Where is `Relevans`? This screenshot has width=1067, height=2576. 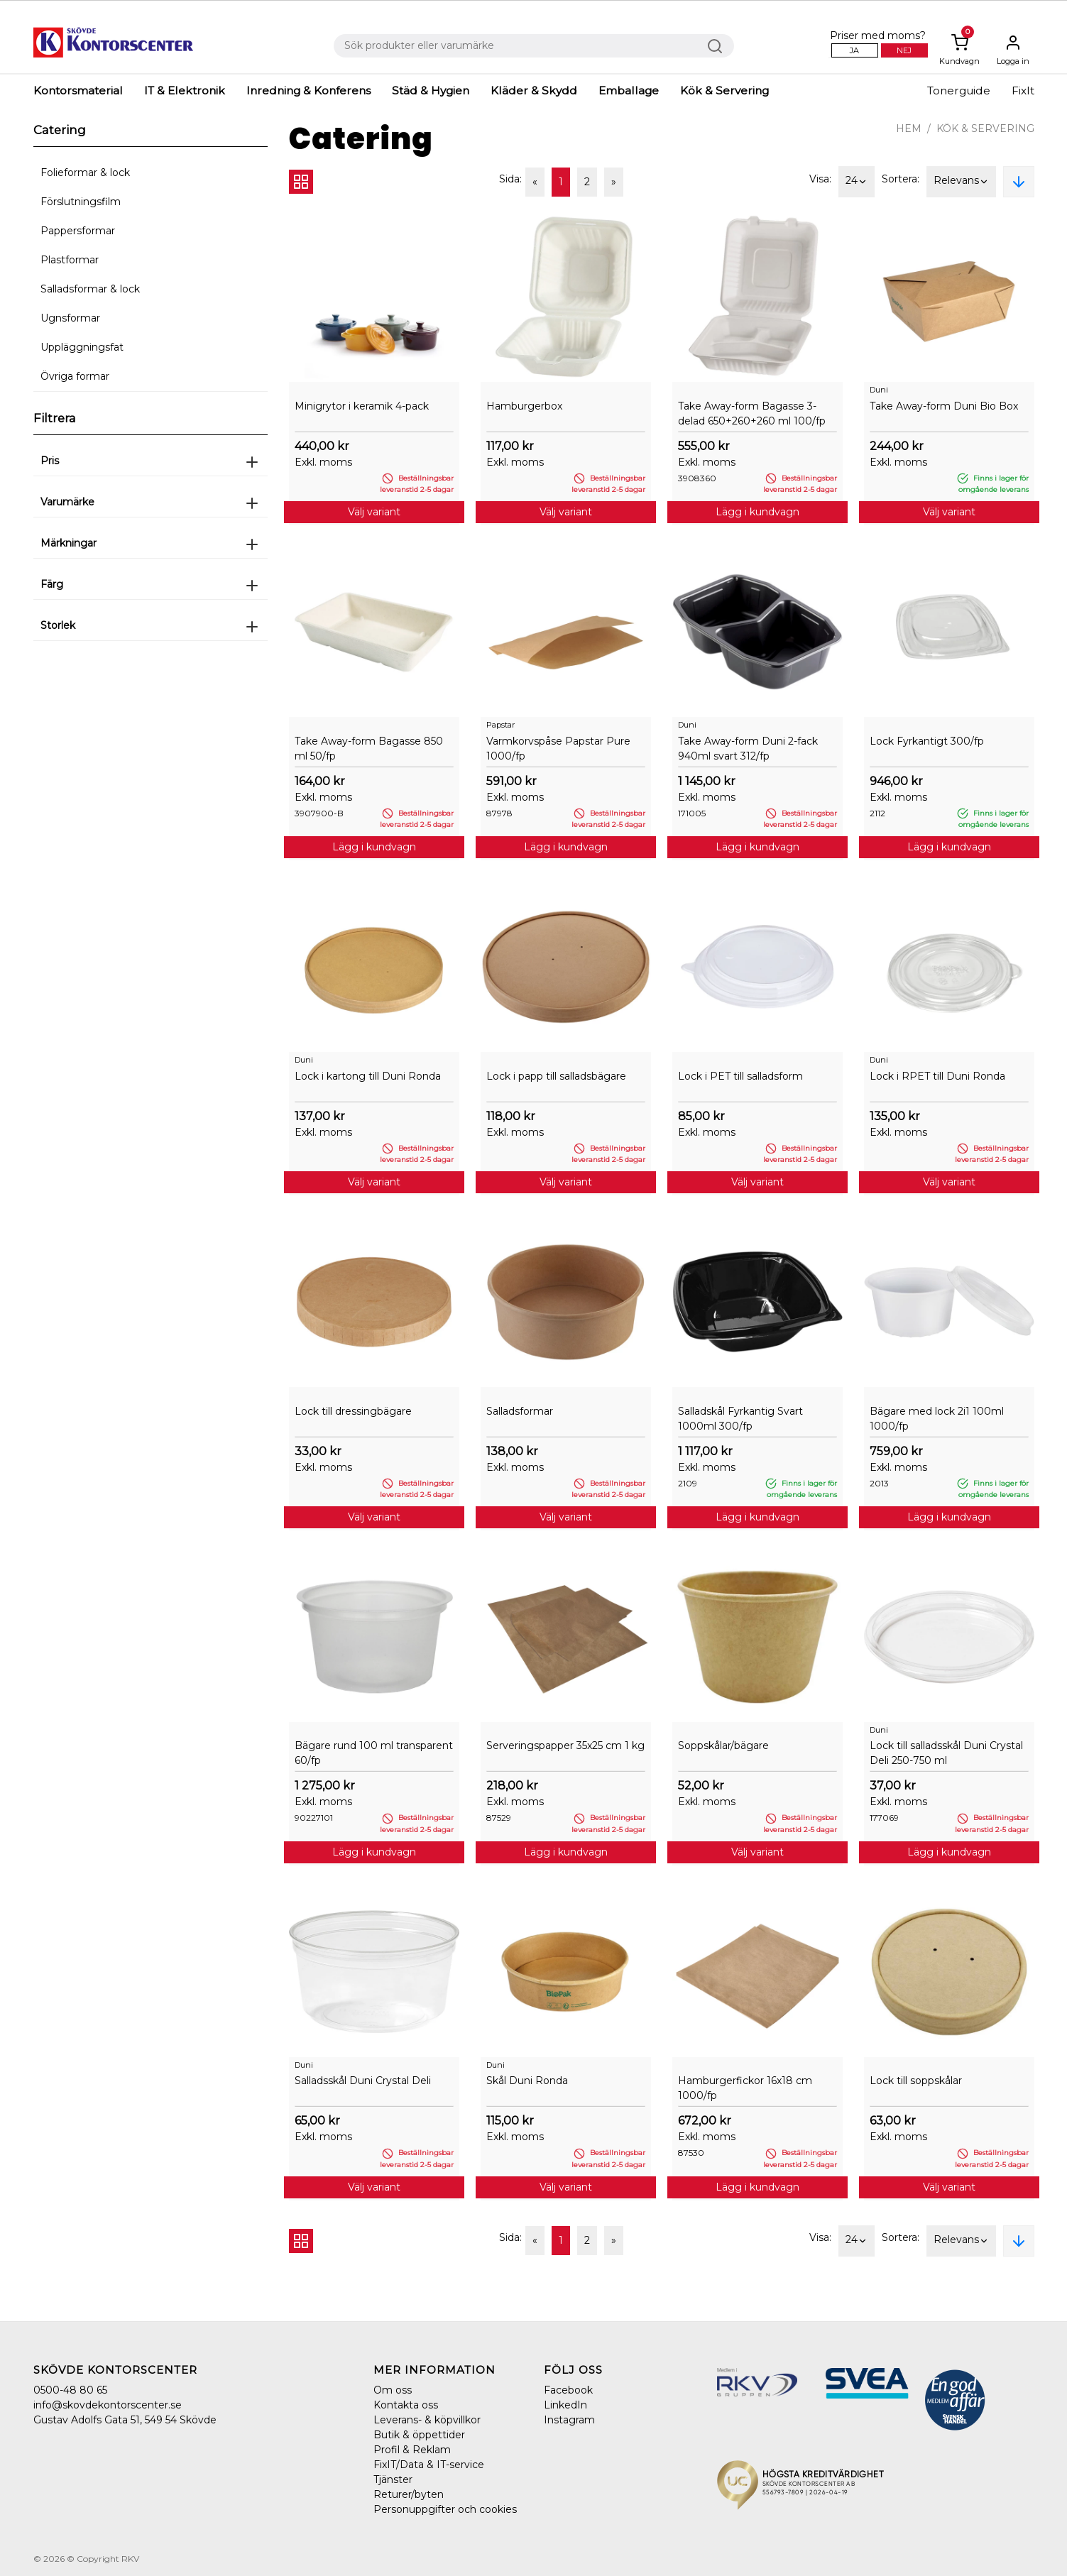
Relevans is located at coordinates (961, 181).